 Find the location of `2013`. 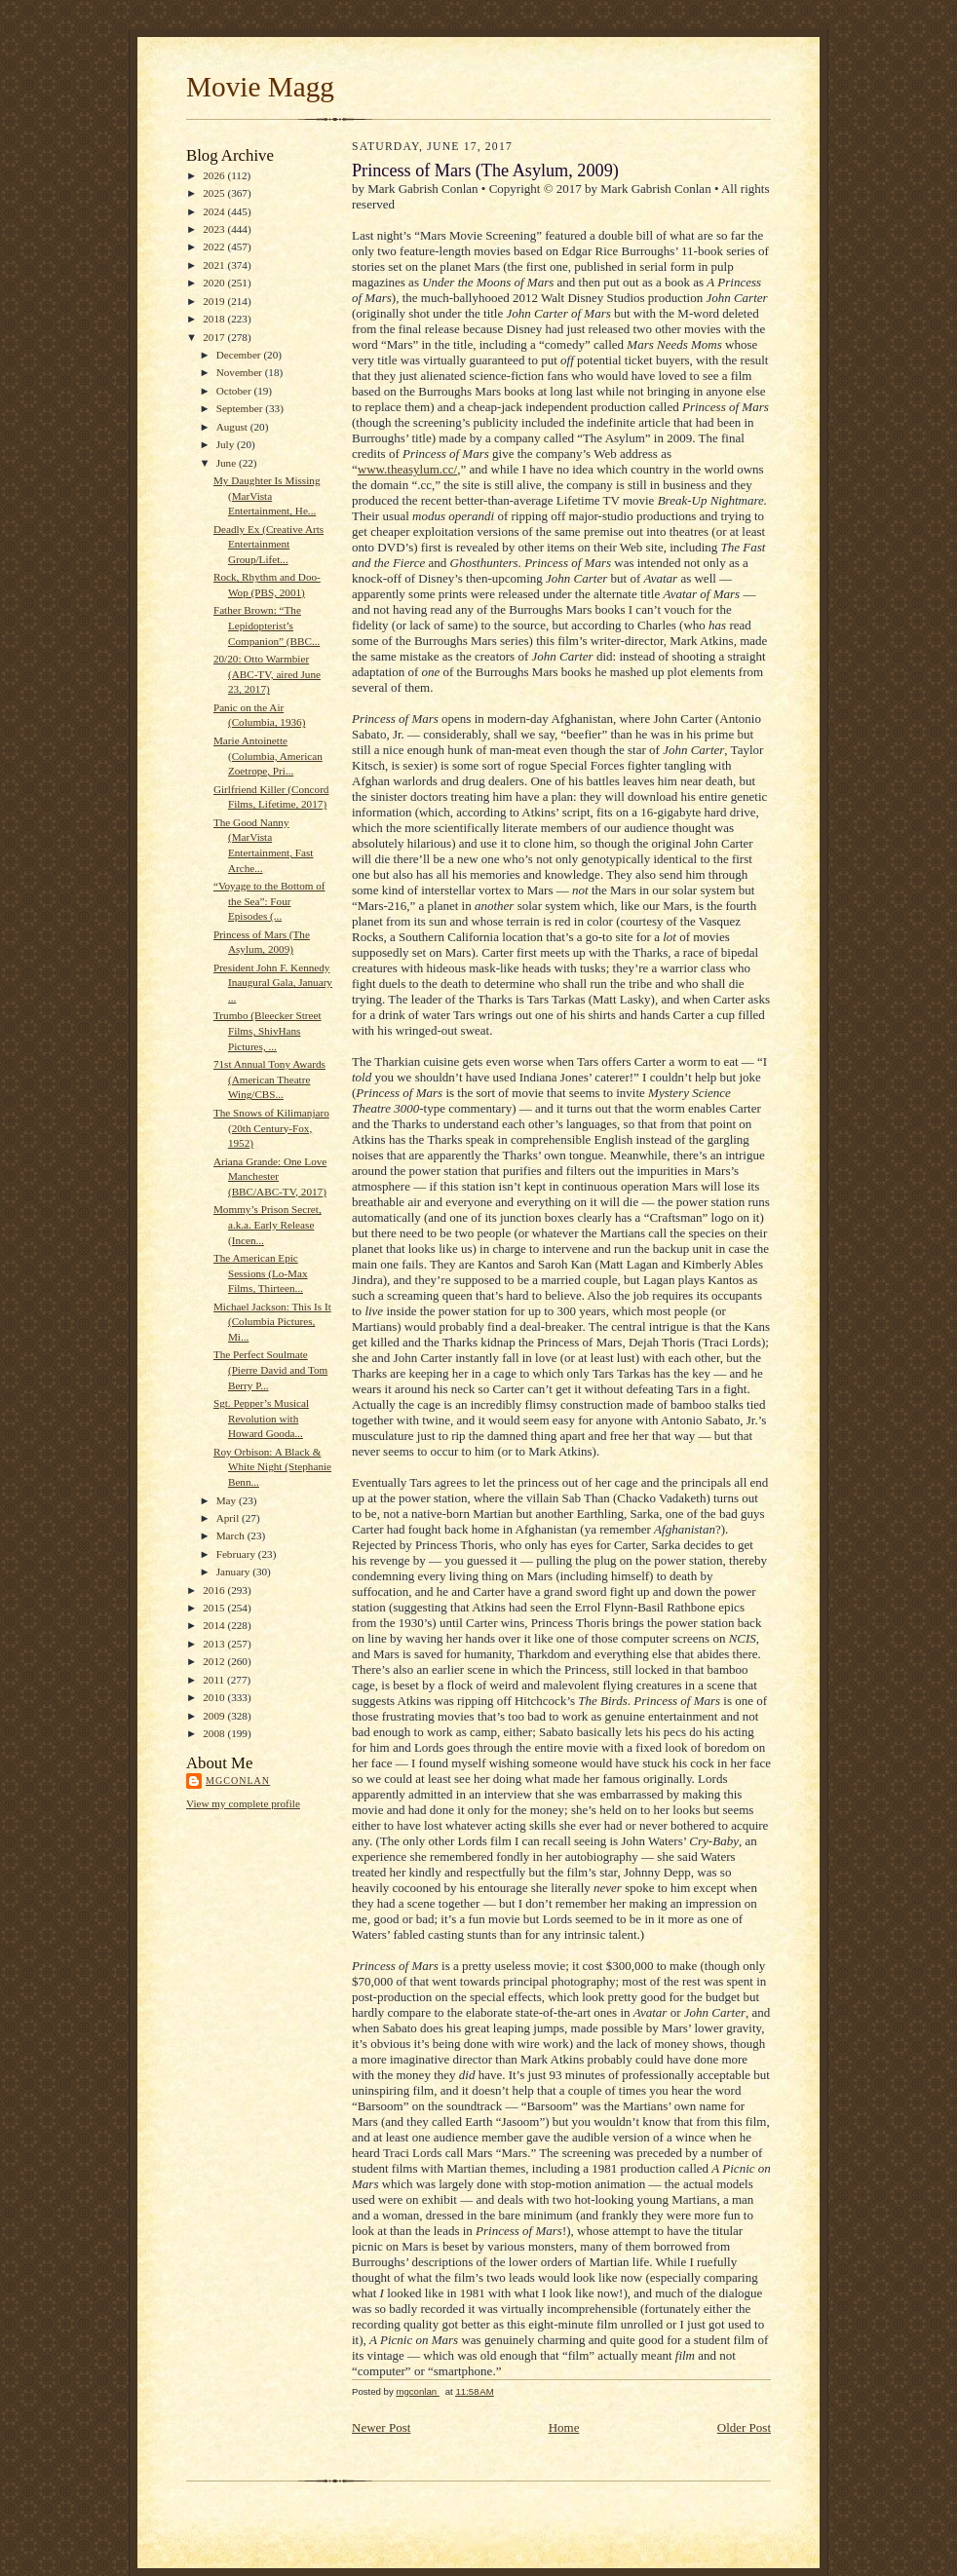

2013 is located at coordinates (215, 1643).